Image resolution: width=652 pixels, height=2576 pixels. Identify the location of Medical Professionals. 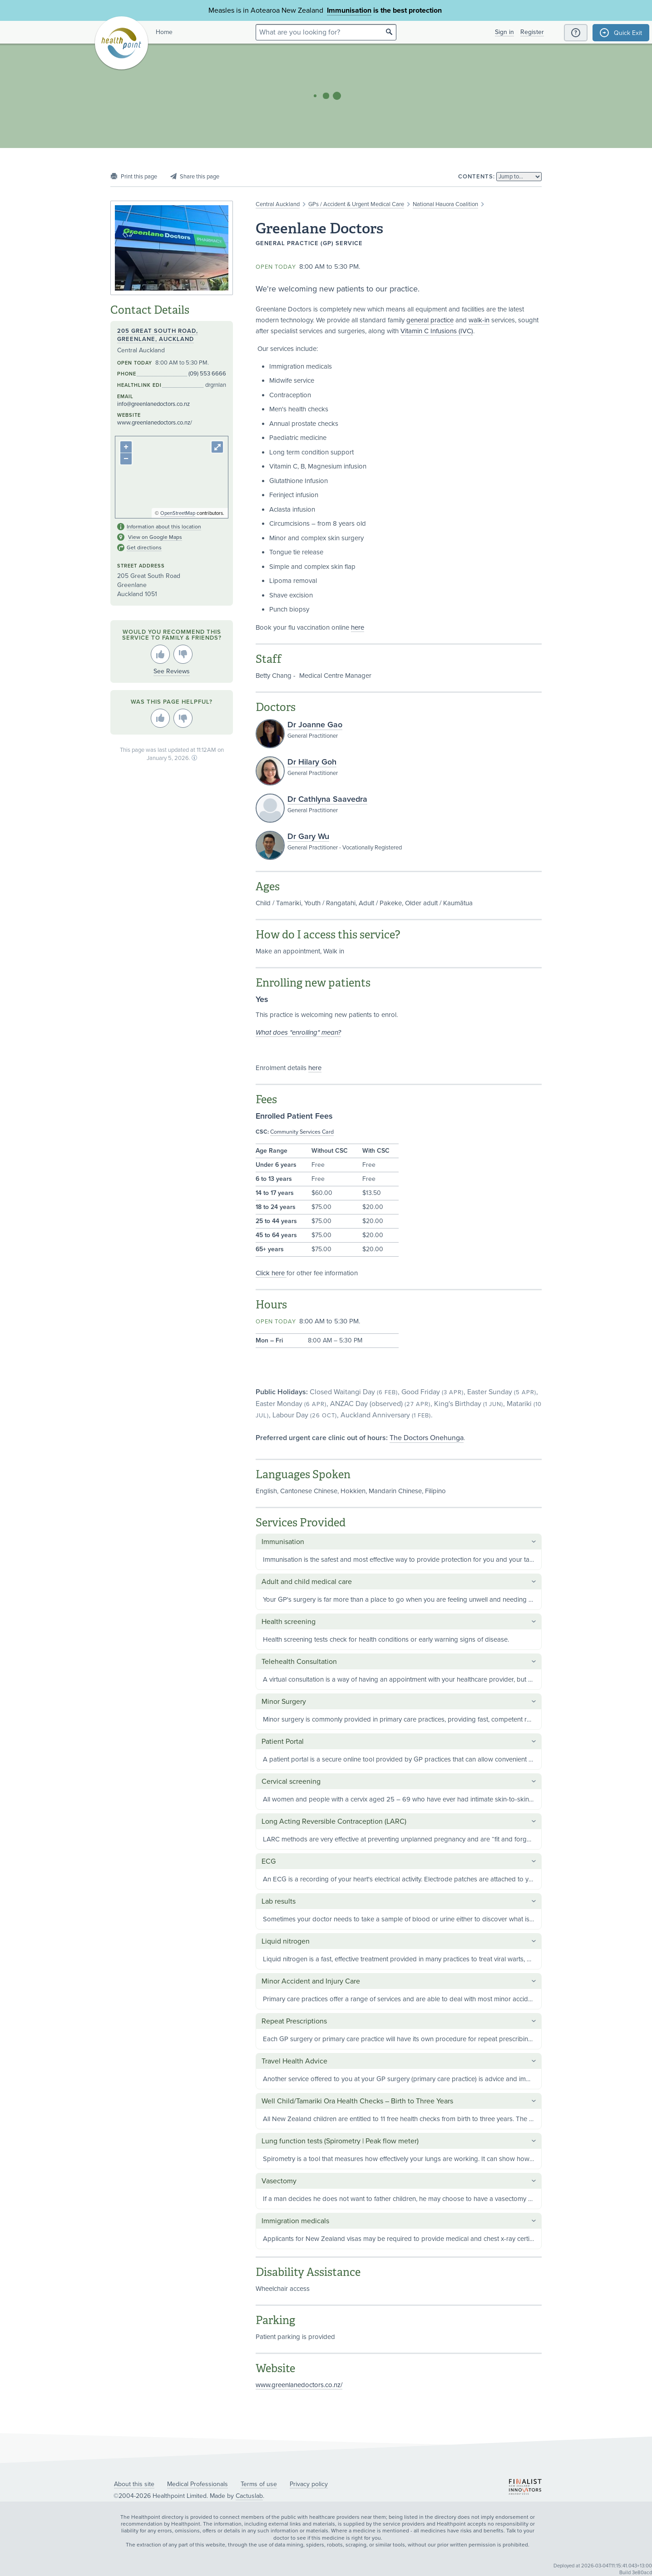
(197, 2484).